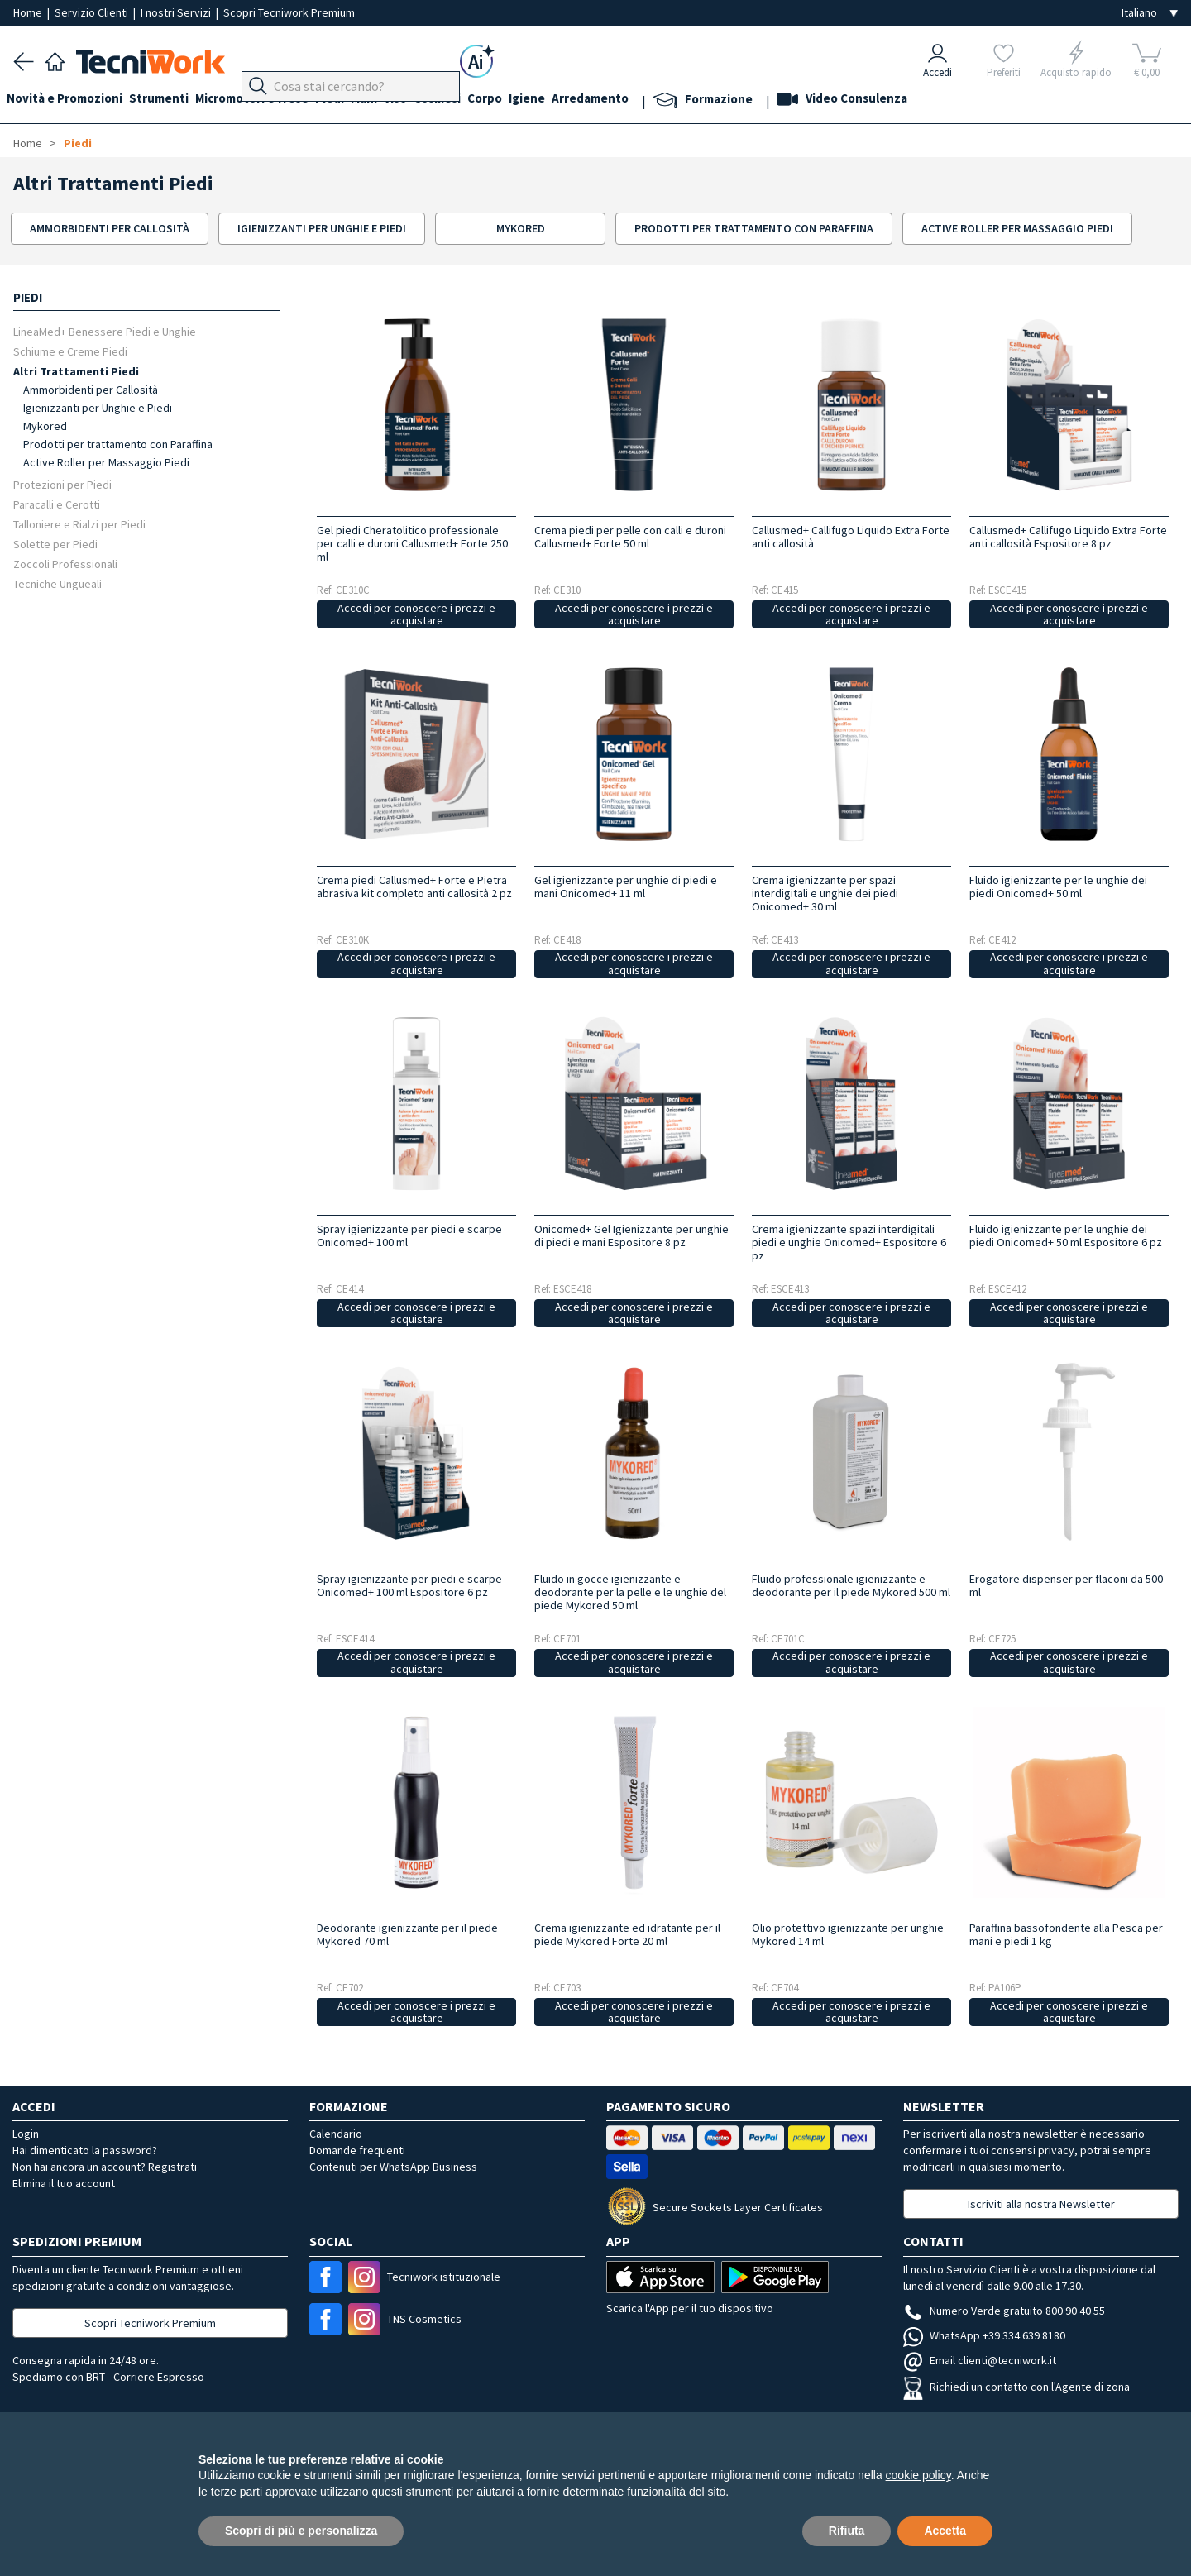 The width and height of the screenshot is (1191, 2576). What do you see at coordinates (1004, 2310) in the screenshot?
I see `Numero Verde gratuito 800 90 40 55` at bounding box center [1004, 2310].